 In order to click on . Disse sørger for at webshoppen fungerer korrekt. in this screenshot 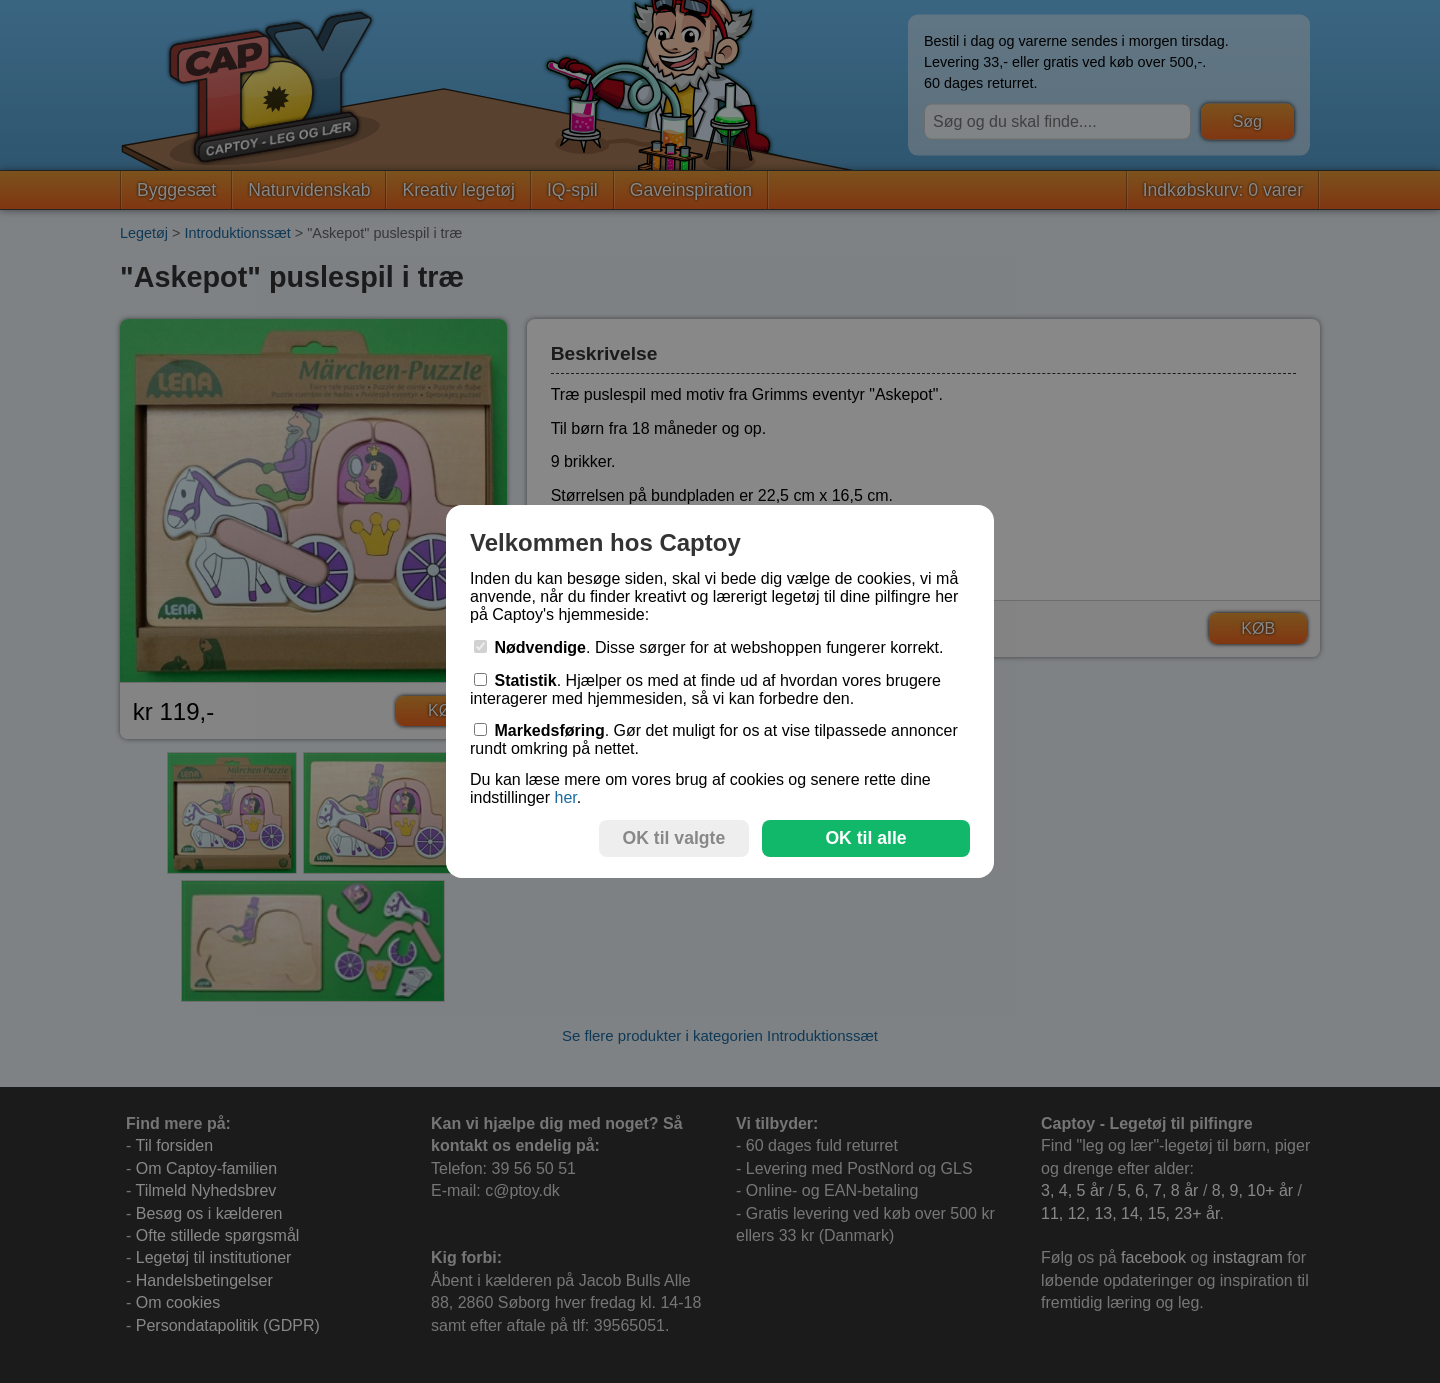, I will do `click(709, 647)`.